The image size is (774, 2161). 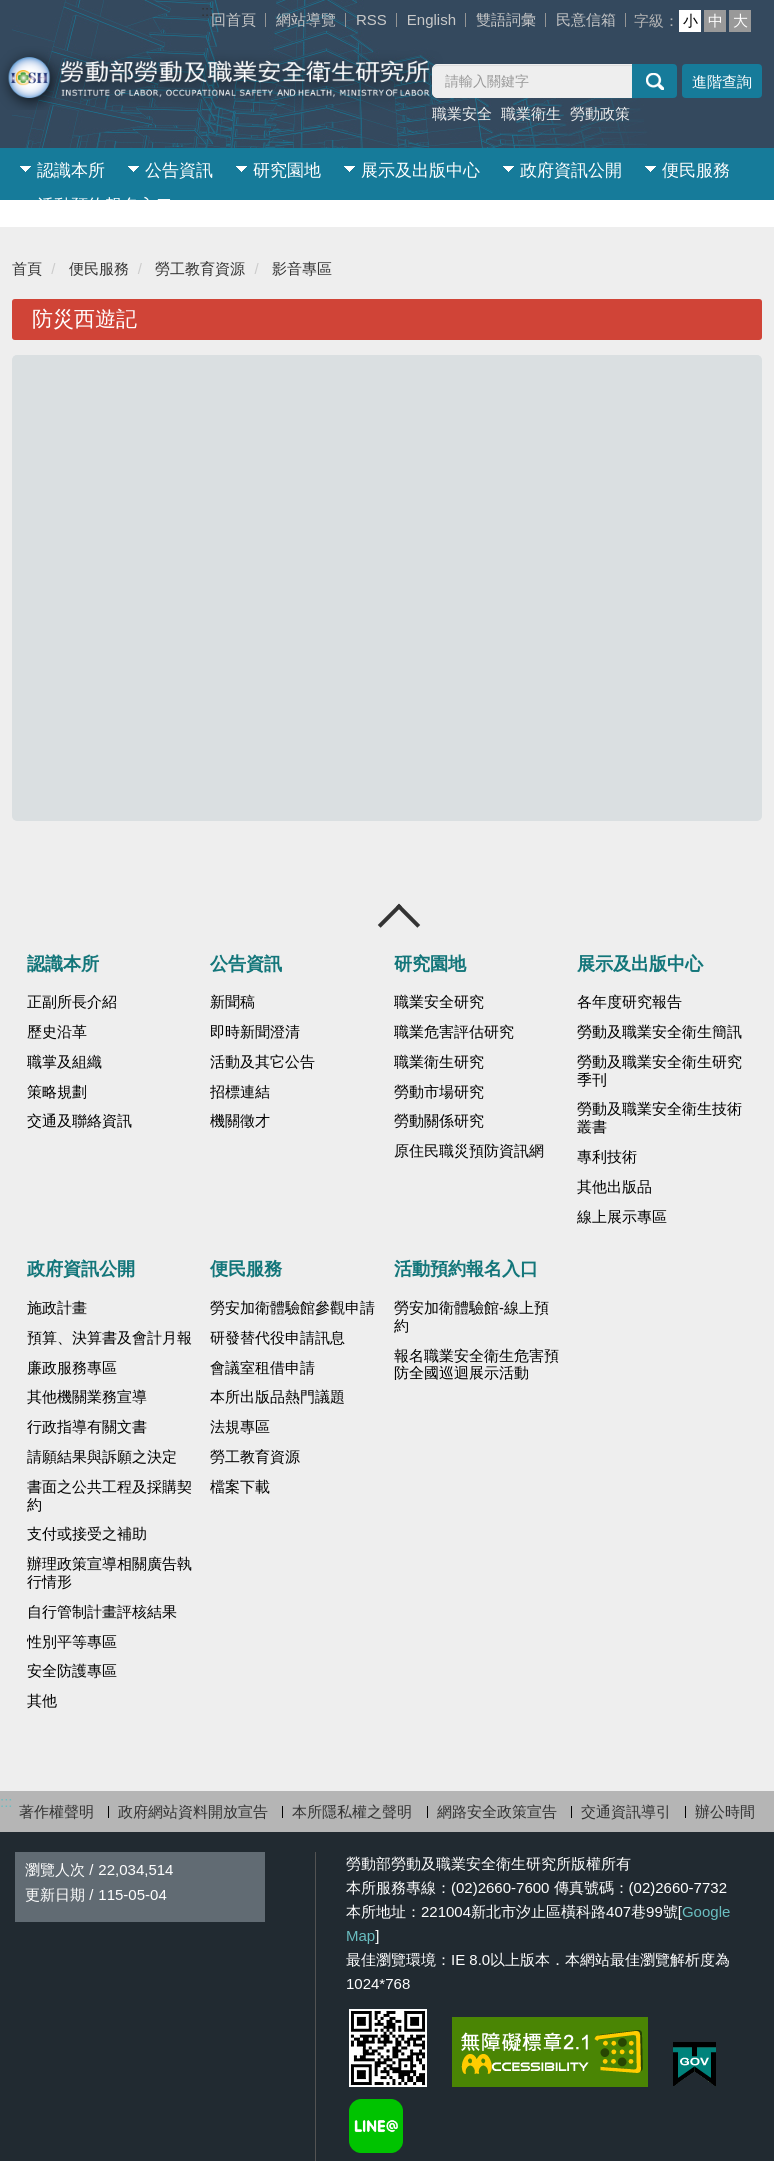 I want to click on 自行管制計畫評核結果, so click(x=102, y=1612).